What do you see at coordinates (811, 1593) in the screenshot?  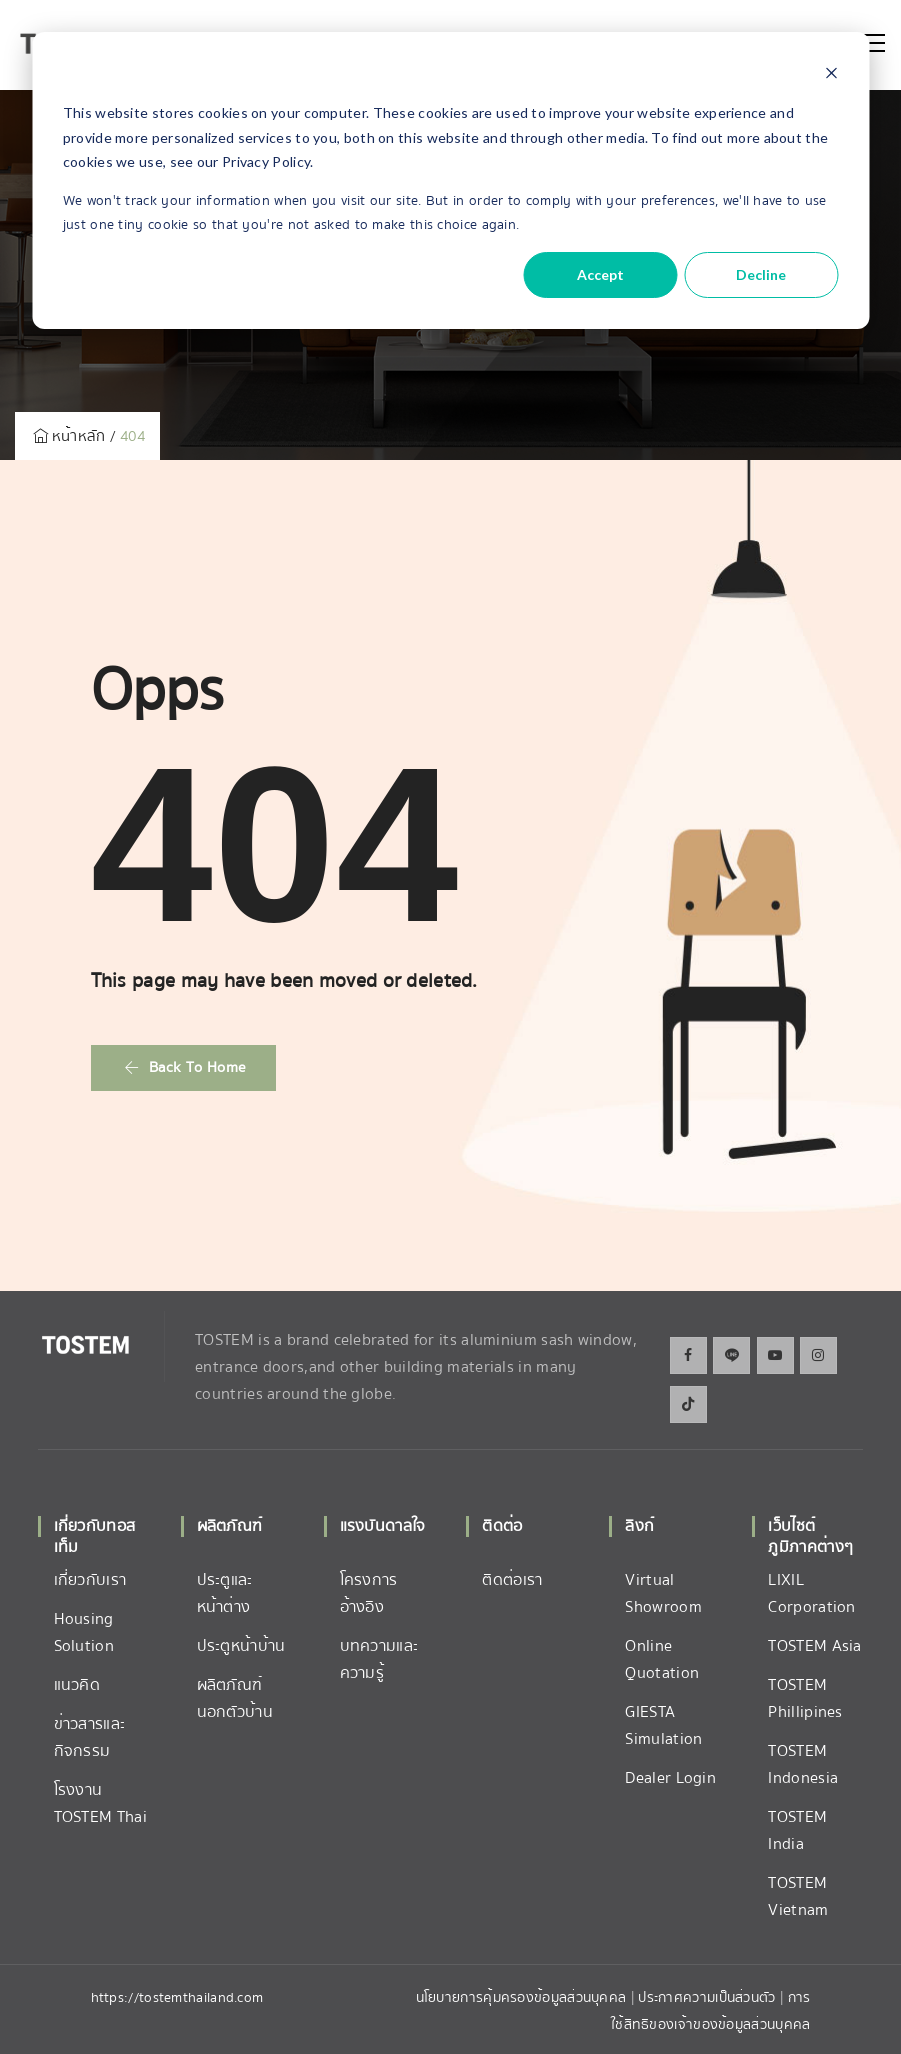 I see `LIXIL Corporation` at bounding box center [811, 1593].